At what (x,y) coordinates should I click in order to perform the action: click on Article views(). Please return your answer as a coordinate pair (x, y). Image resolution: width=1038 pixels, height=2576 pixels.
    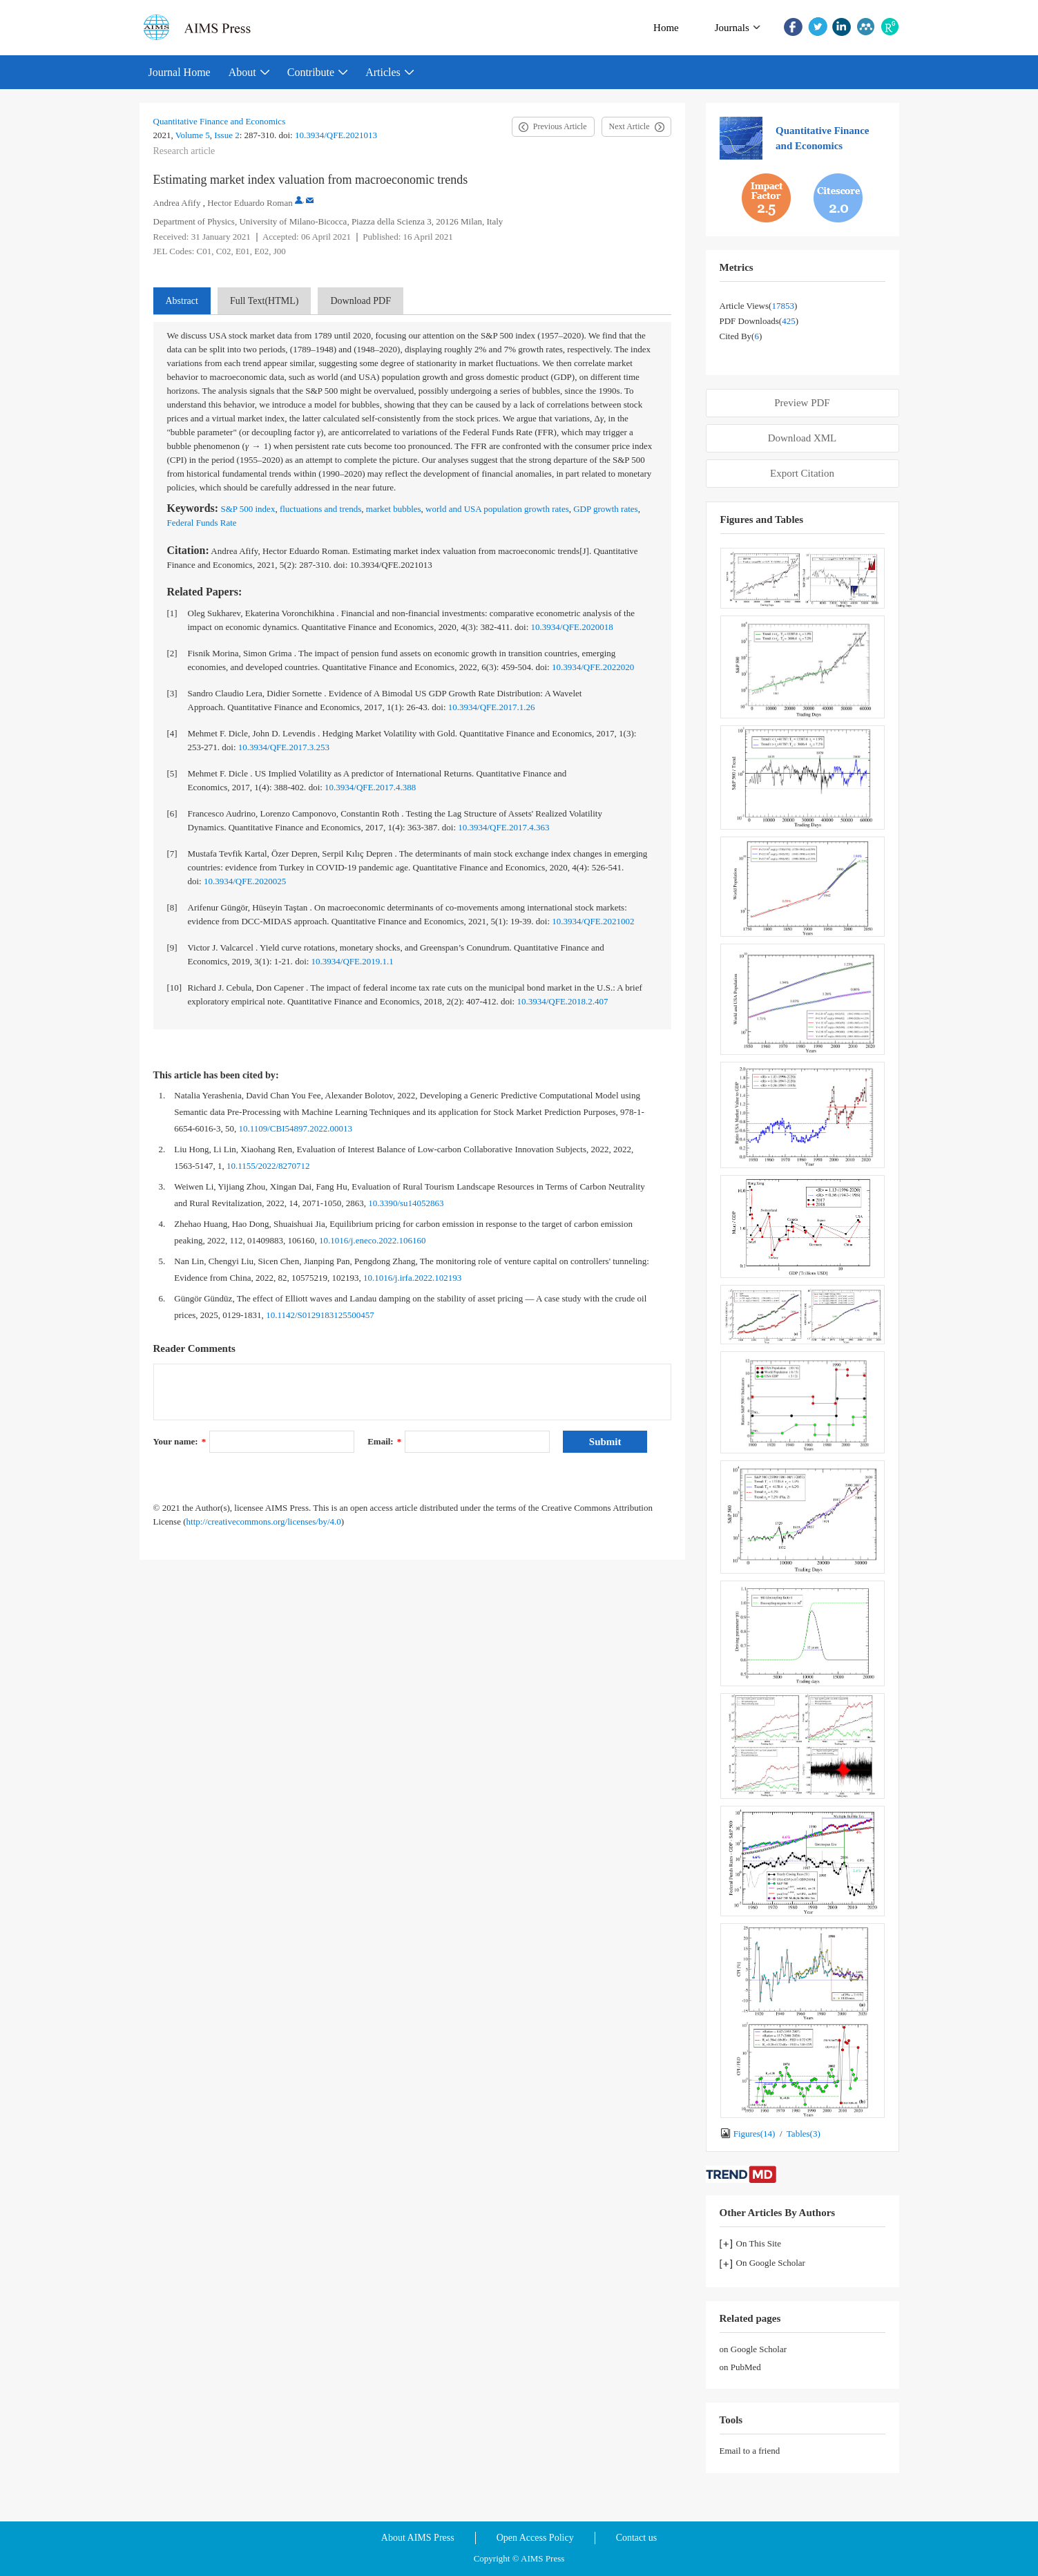
    Looking at the image, I should click on (759, 305).